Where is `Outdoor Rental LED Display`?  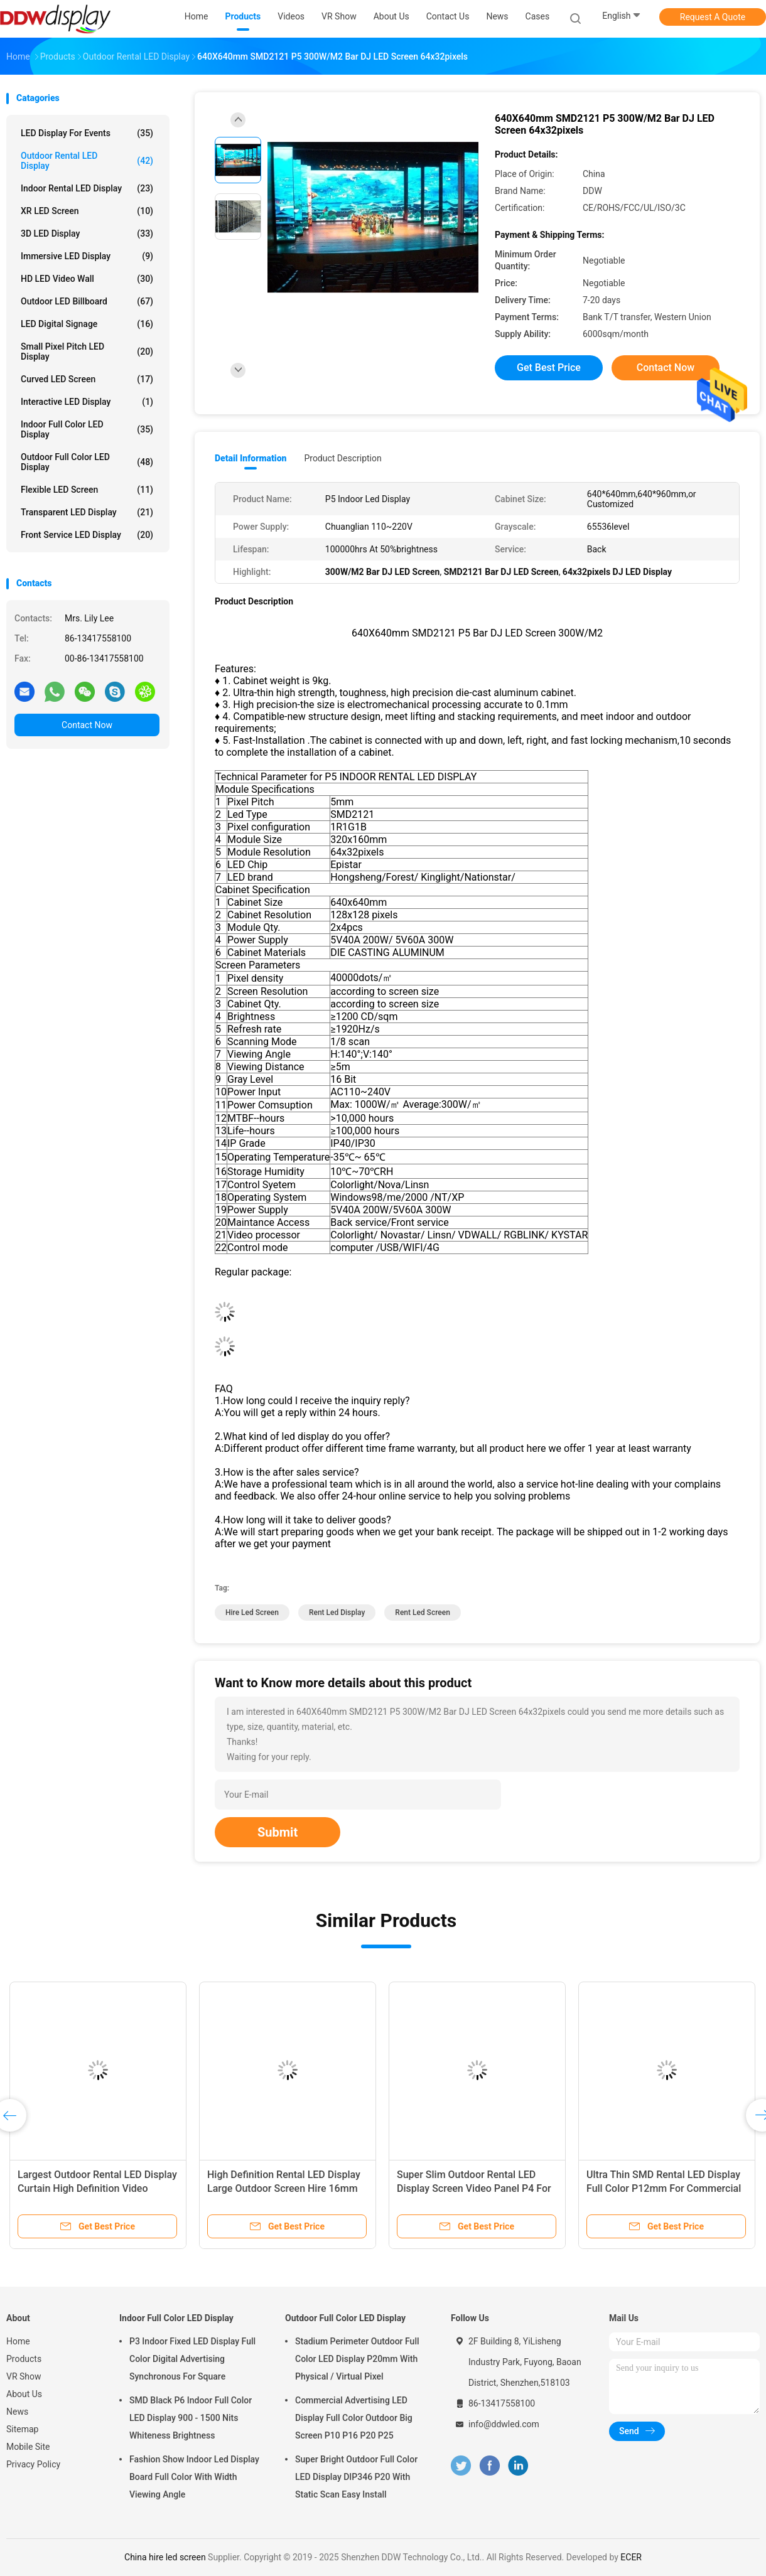
Outdoor Rental LED Display is located at coordinates (87, 161).